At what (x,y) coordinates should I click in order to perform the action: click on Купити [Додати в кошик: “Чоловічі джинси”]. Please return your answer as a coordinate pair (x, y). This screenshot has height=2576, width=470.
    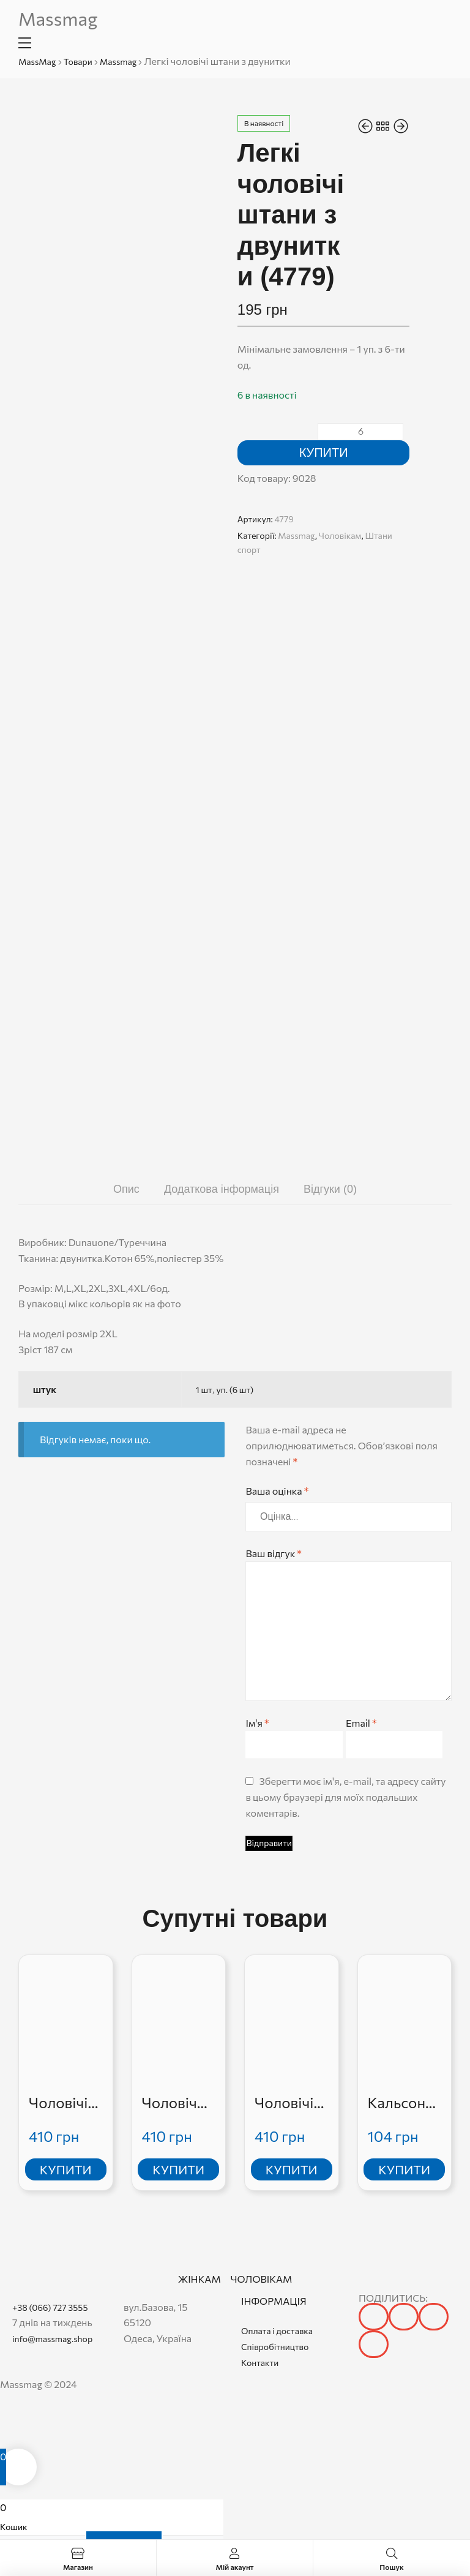
    Looking at the image, I should click on (66, 2169).